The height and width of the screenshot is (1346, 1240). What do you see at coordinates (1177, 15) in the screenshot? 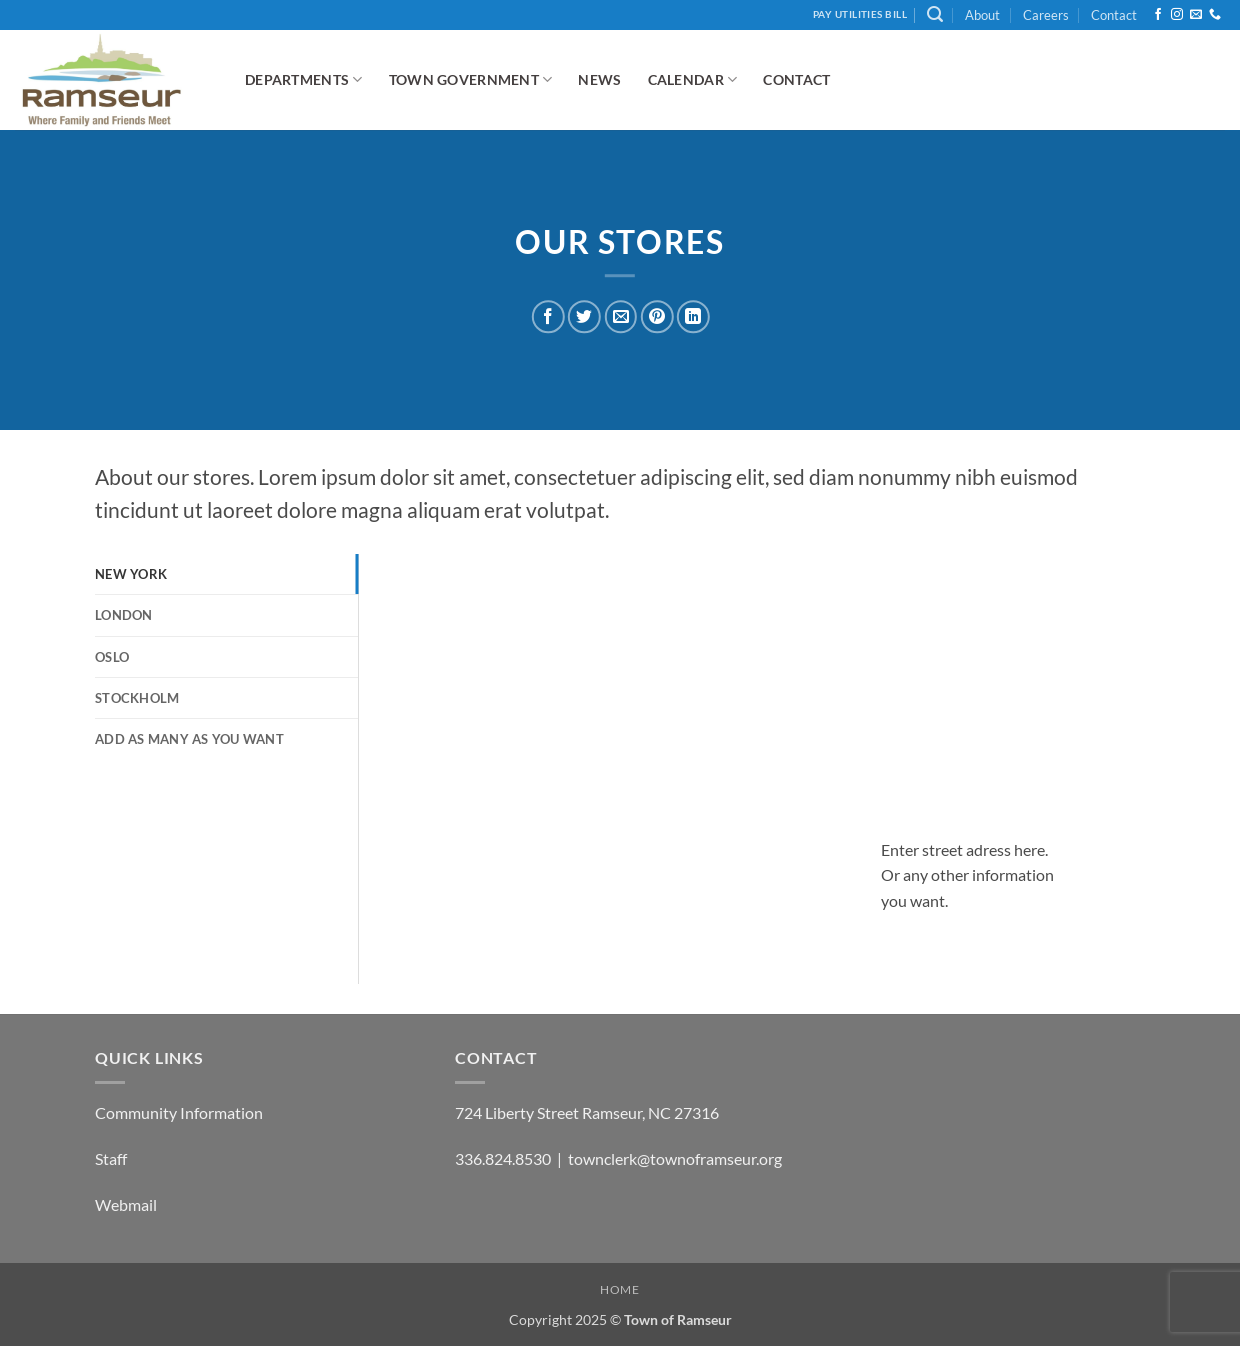
I see `[Follow on Instagram]` at bounding box center [1177, 15].